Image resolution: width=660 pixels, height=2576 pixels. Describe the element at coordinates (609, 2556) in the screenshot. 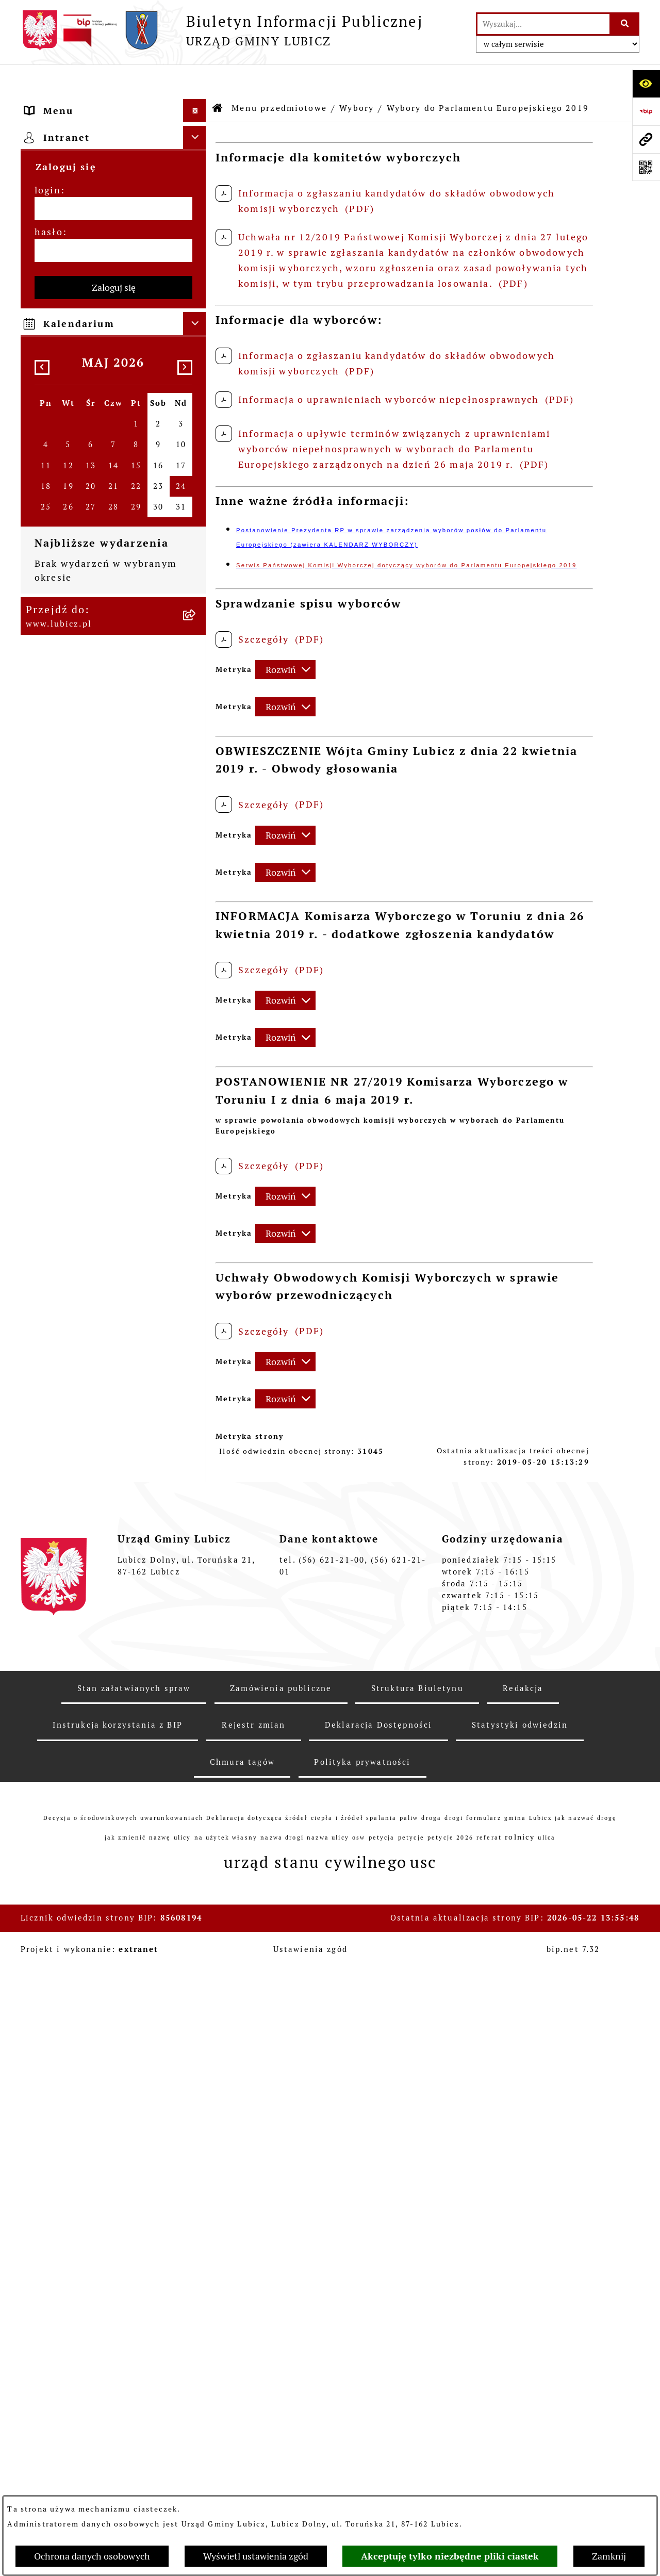

I see `Zamknij` at that location.